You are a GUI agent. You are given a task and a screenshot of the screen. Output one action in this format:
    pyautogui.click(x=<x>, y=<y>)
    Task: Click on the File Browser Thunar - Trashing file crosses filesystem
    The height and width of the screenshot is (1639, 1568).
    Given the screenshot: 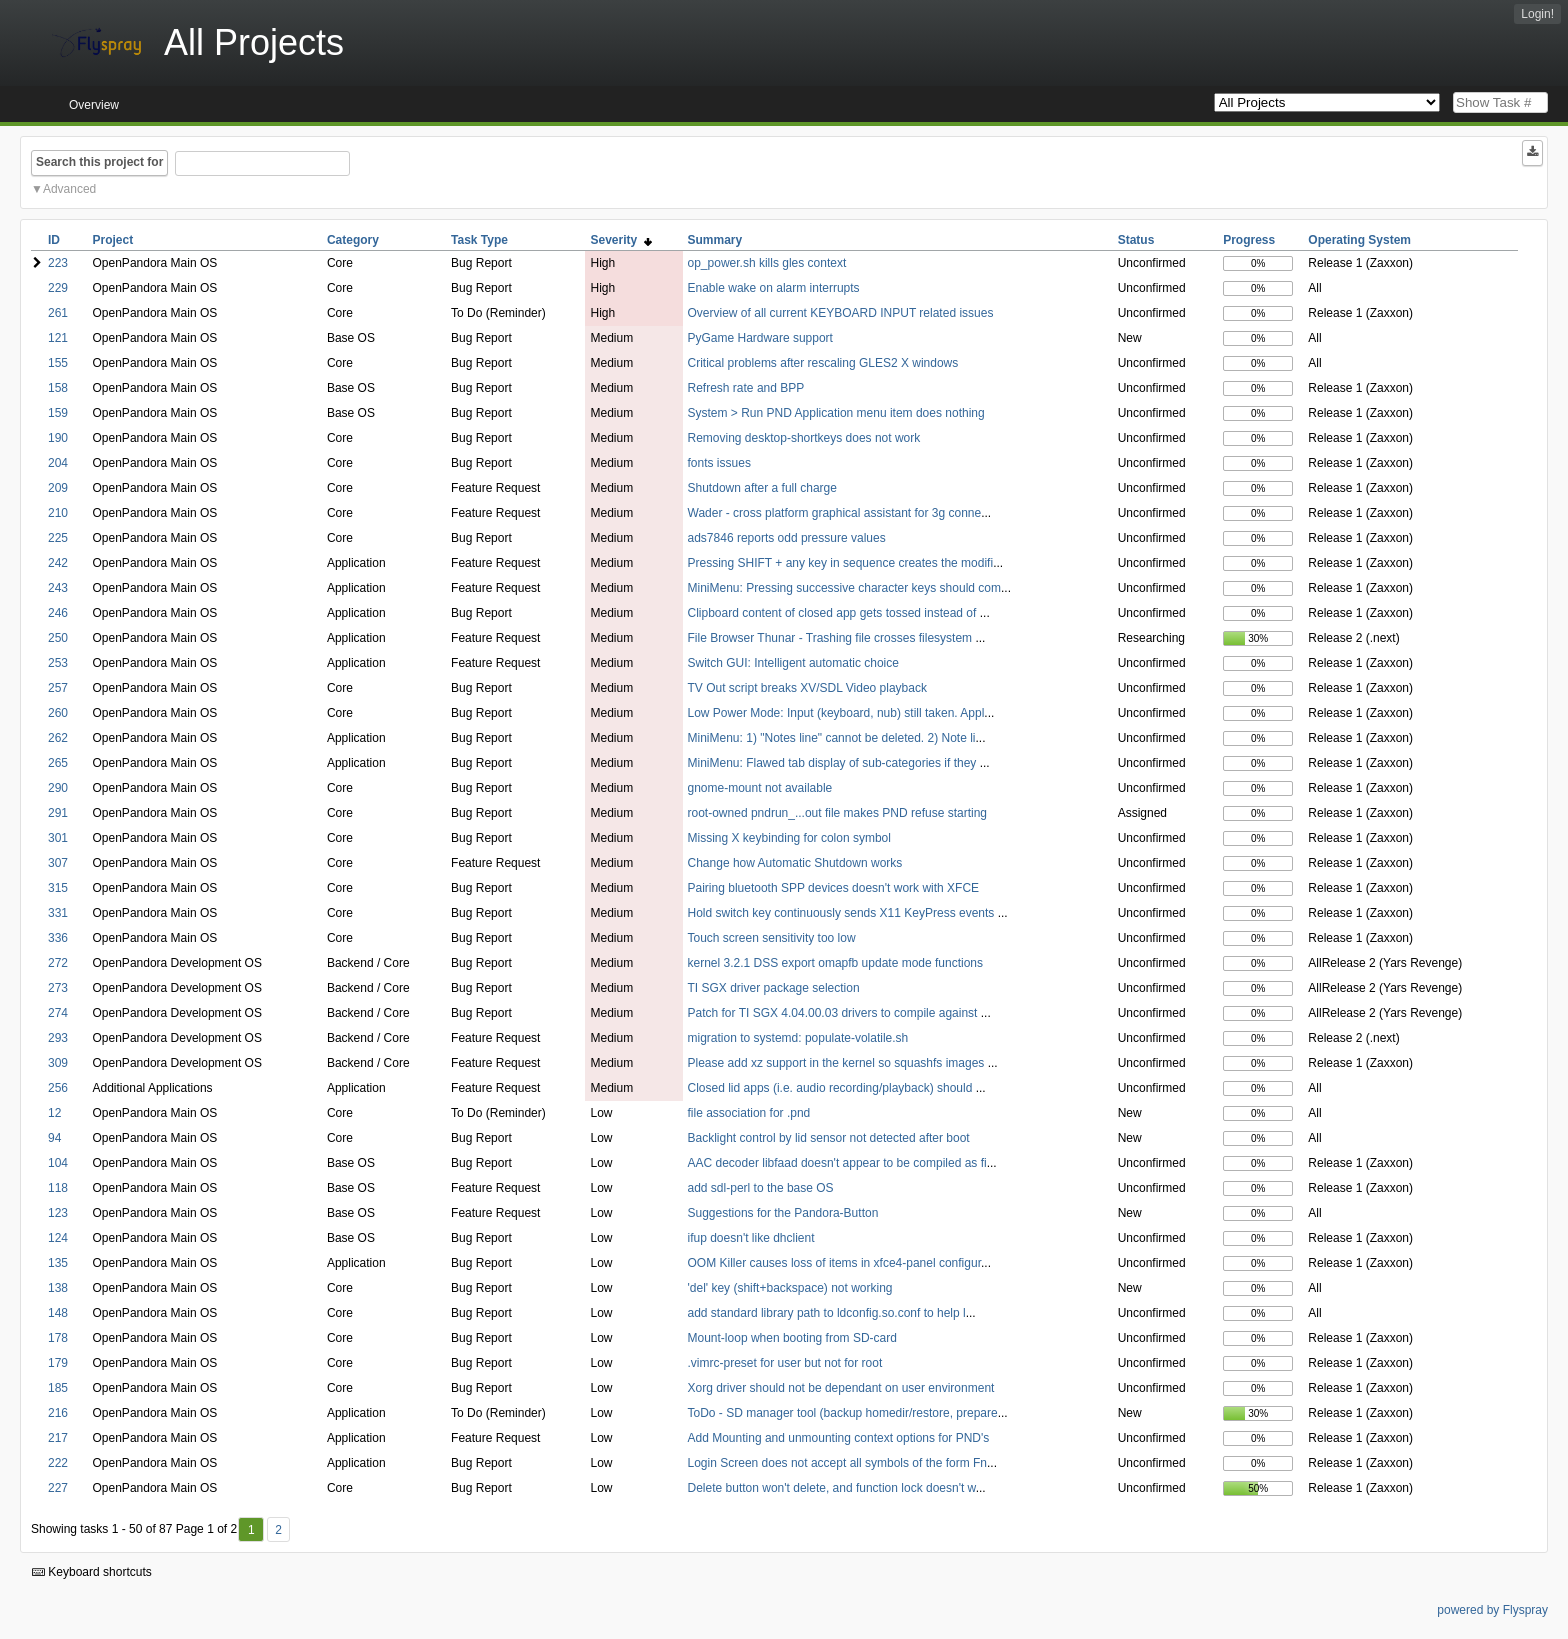 What is the action you would take?
    pyautogui.click(x=832, y=638)
    